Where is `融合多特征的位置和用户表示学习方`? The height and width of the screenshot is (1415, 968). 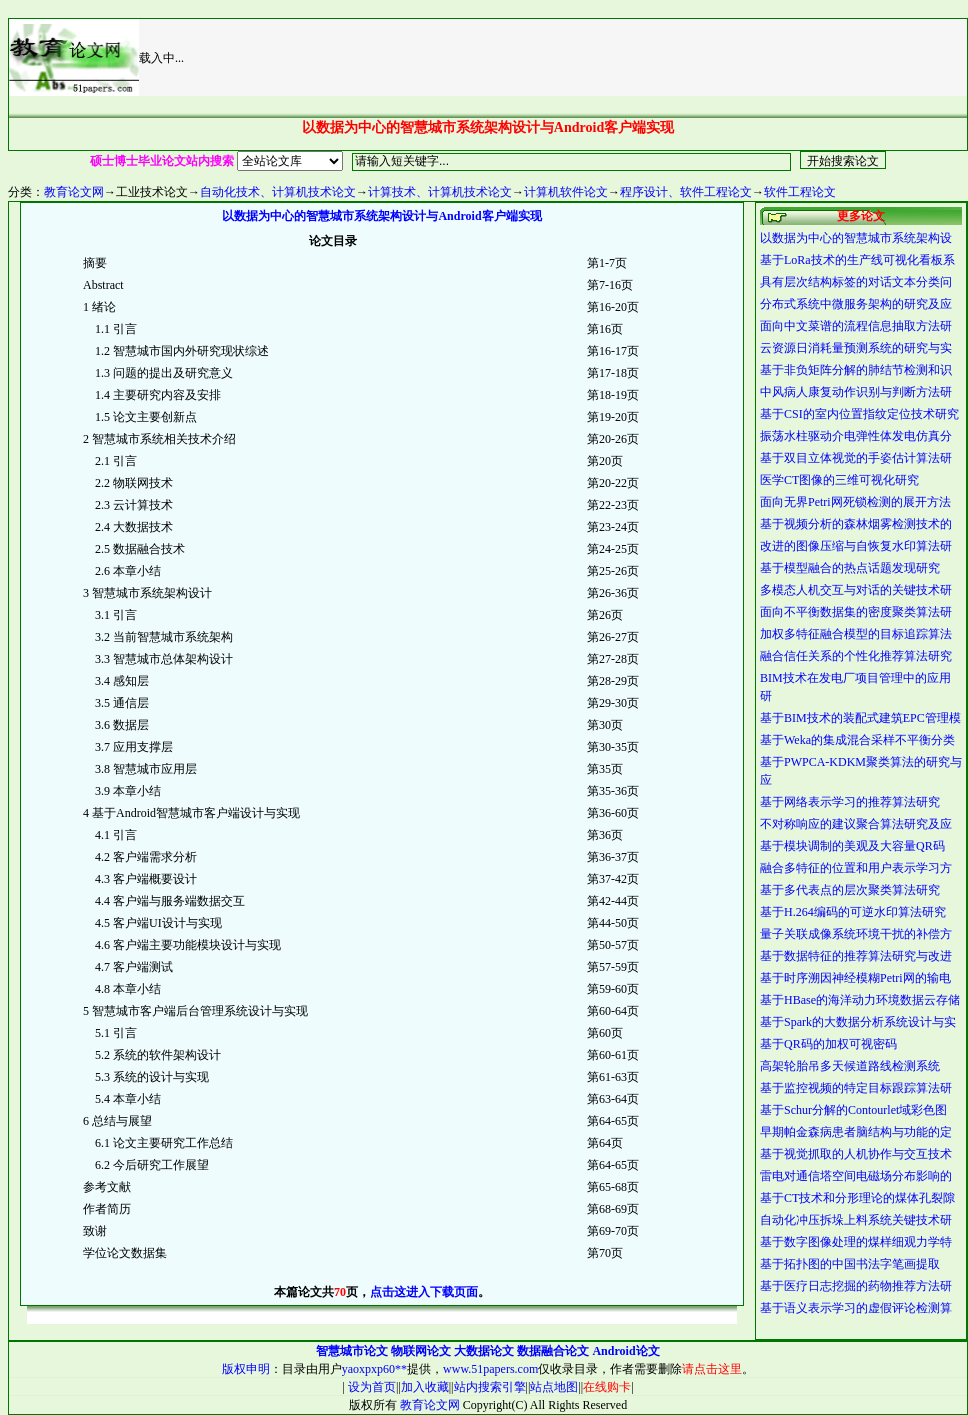 融合多特征的位置和用户表示学习方 is located at coordinates (856, 868).